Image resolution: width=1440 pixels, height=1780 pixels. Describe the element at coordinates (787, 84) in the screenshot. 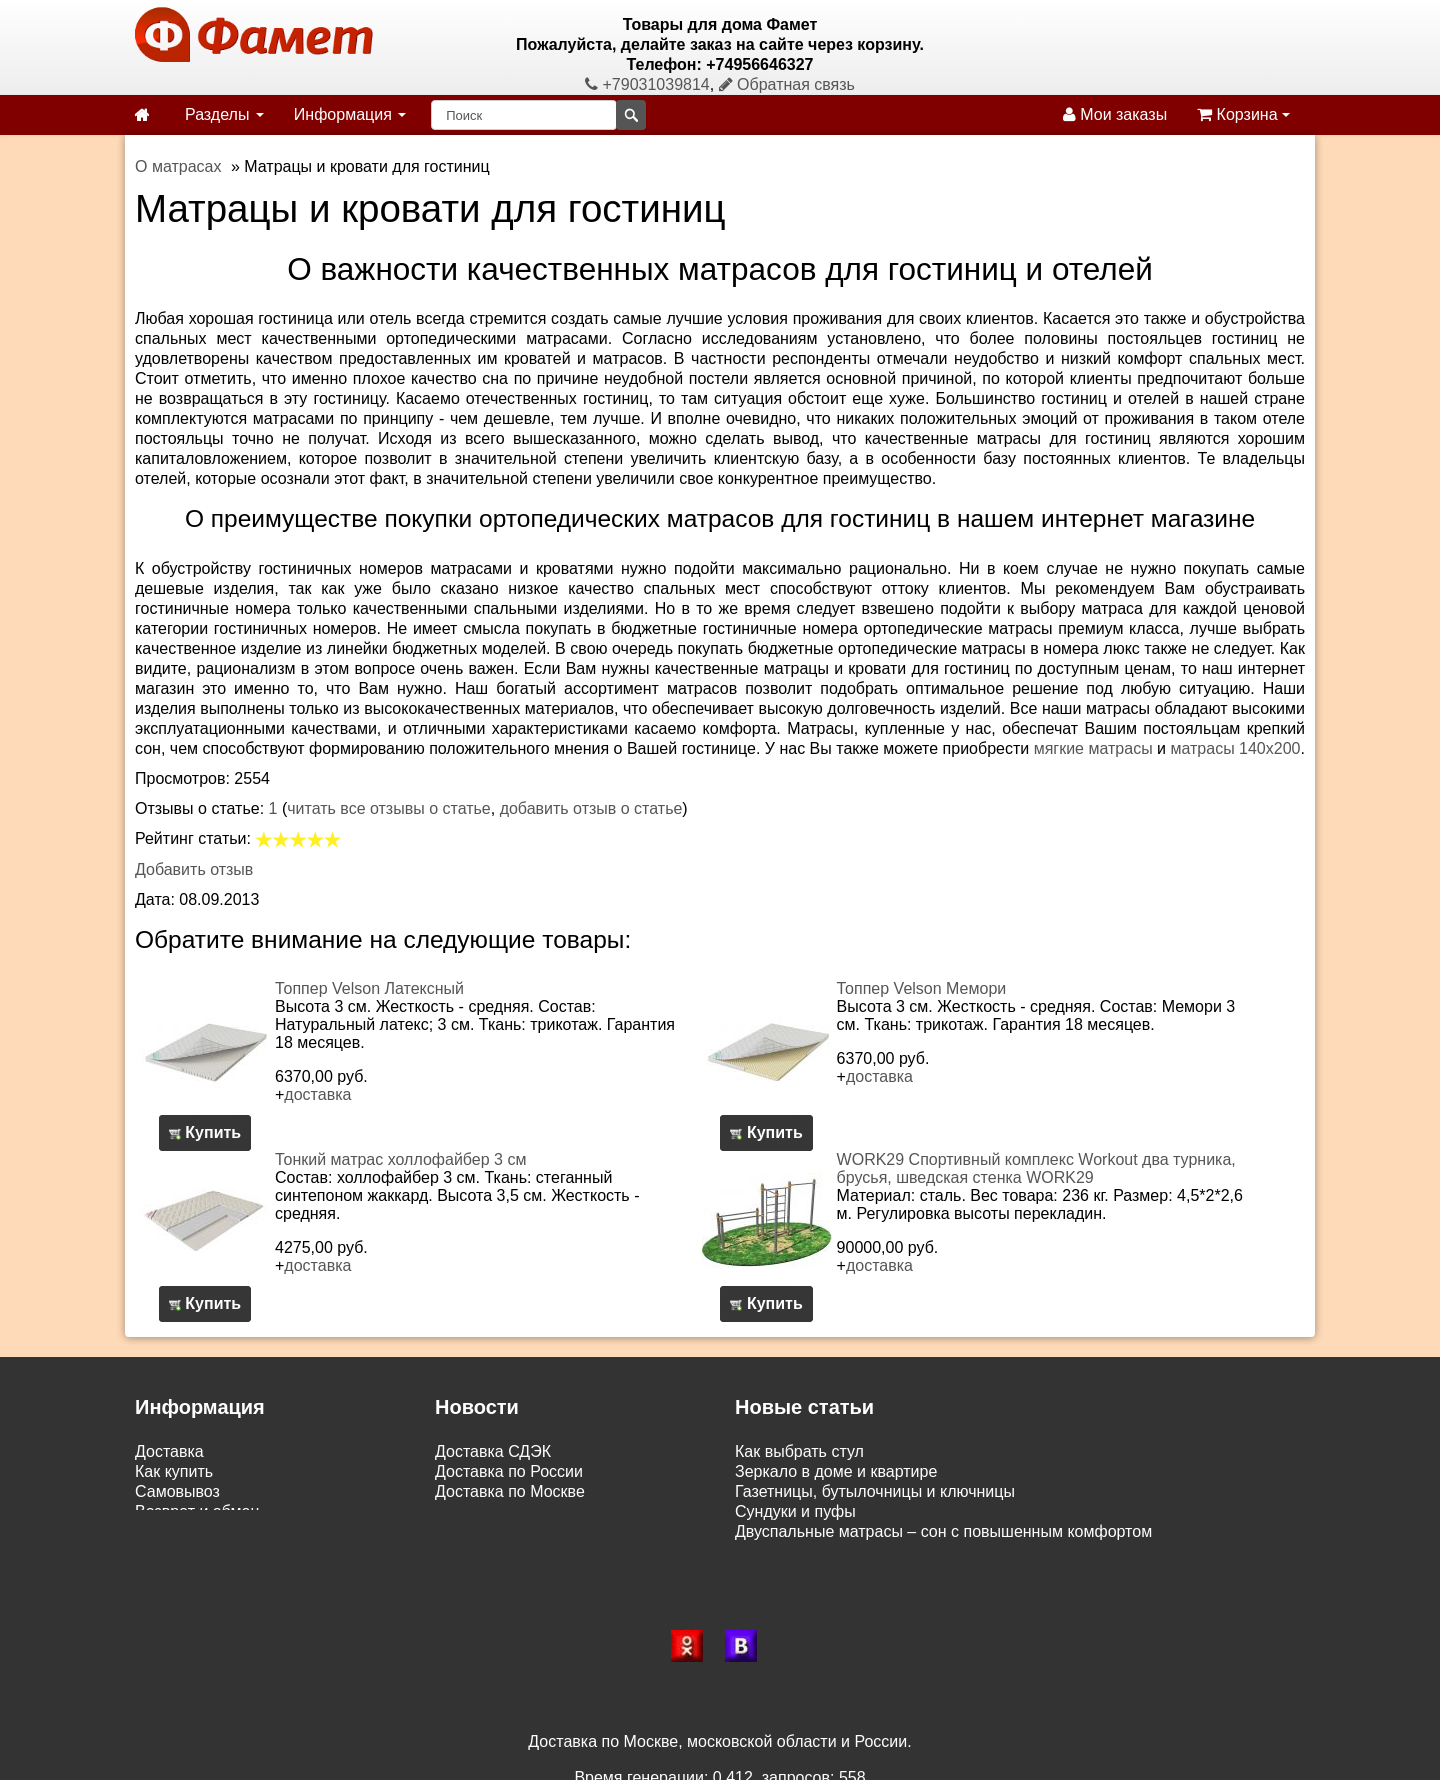

I see `Обратная связь` at that location.